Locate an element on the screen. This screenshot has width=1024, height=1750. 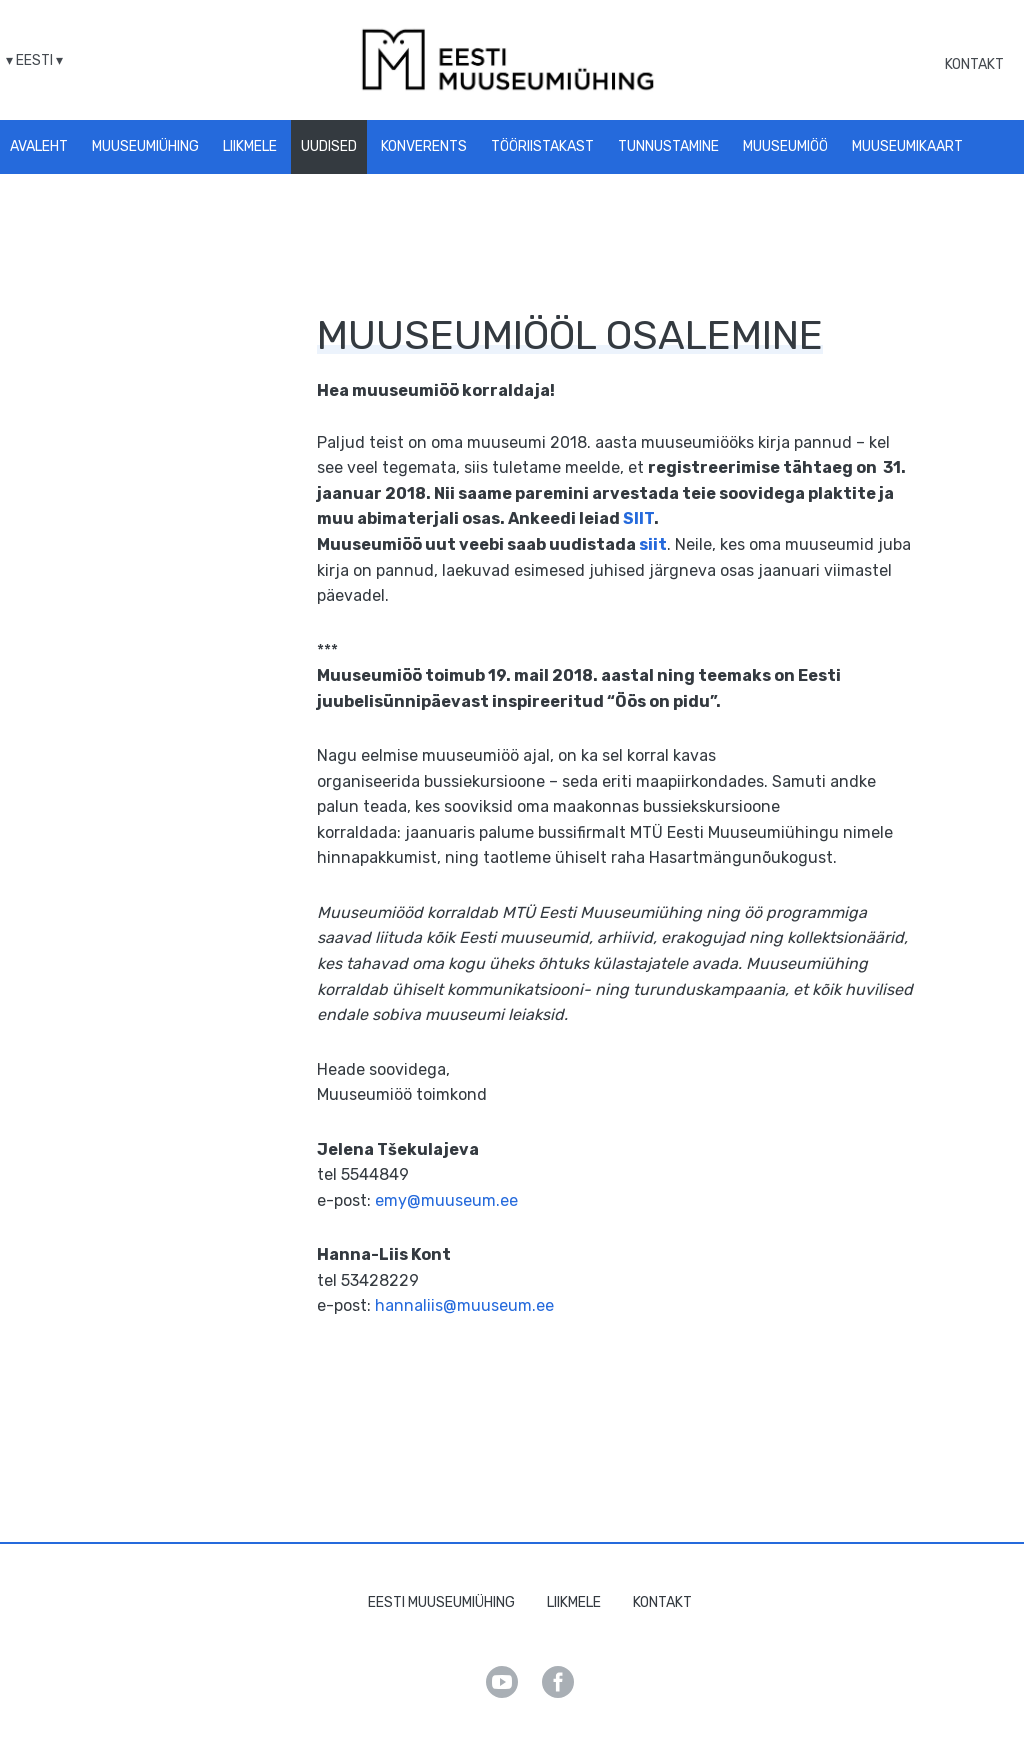
Muuseumiöö is located at coordinates (785, 146).